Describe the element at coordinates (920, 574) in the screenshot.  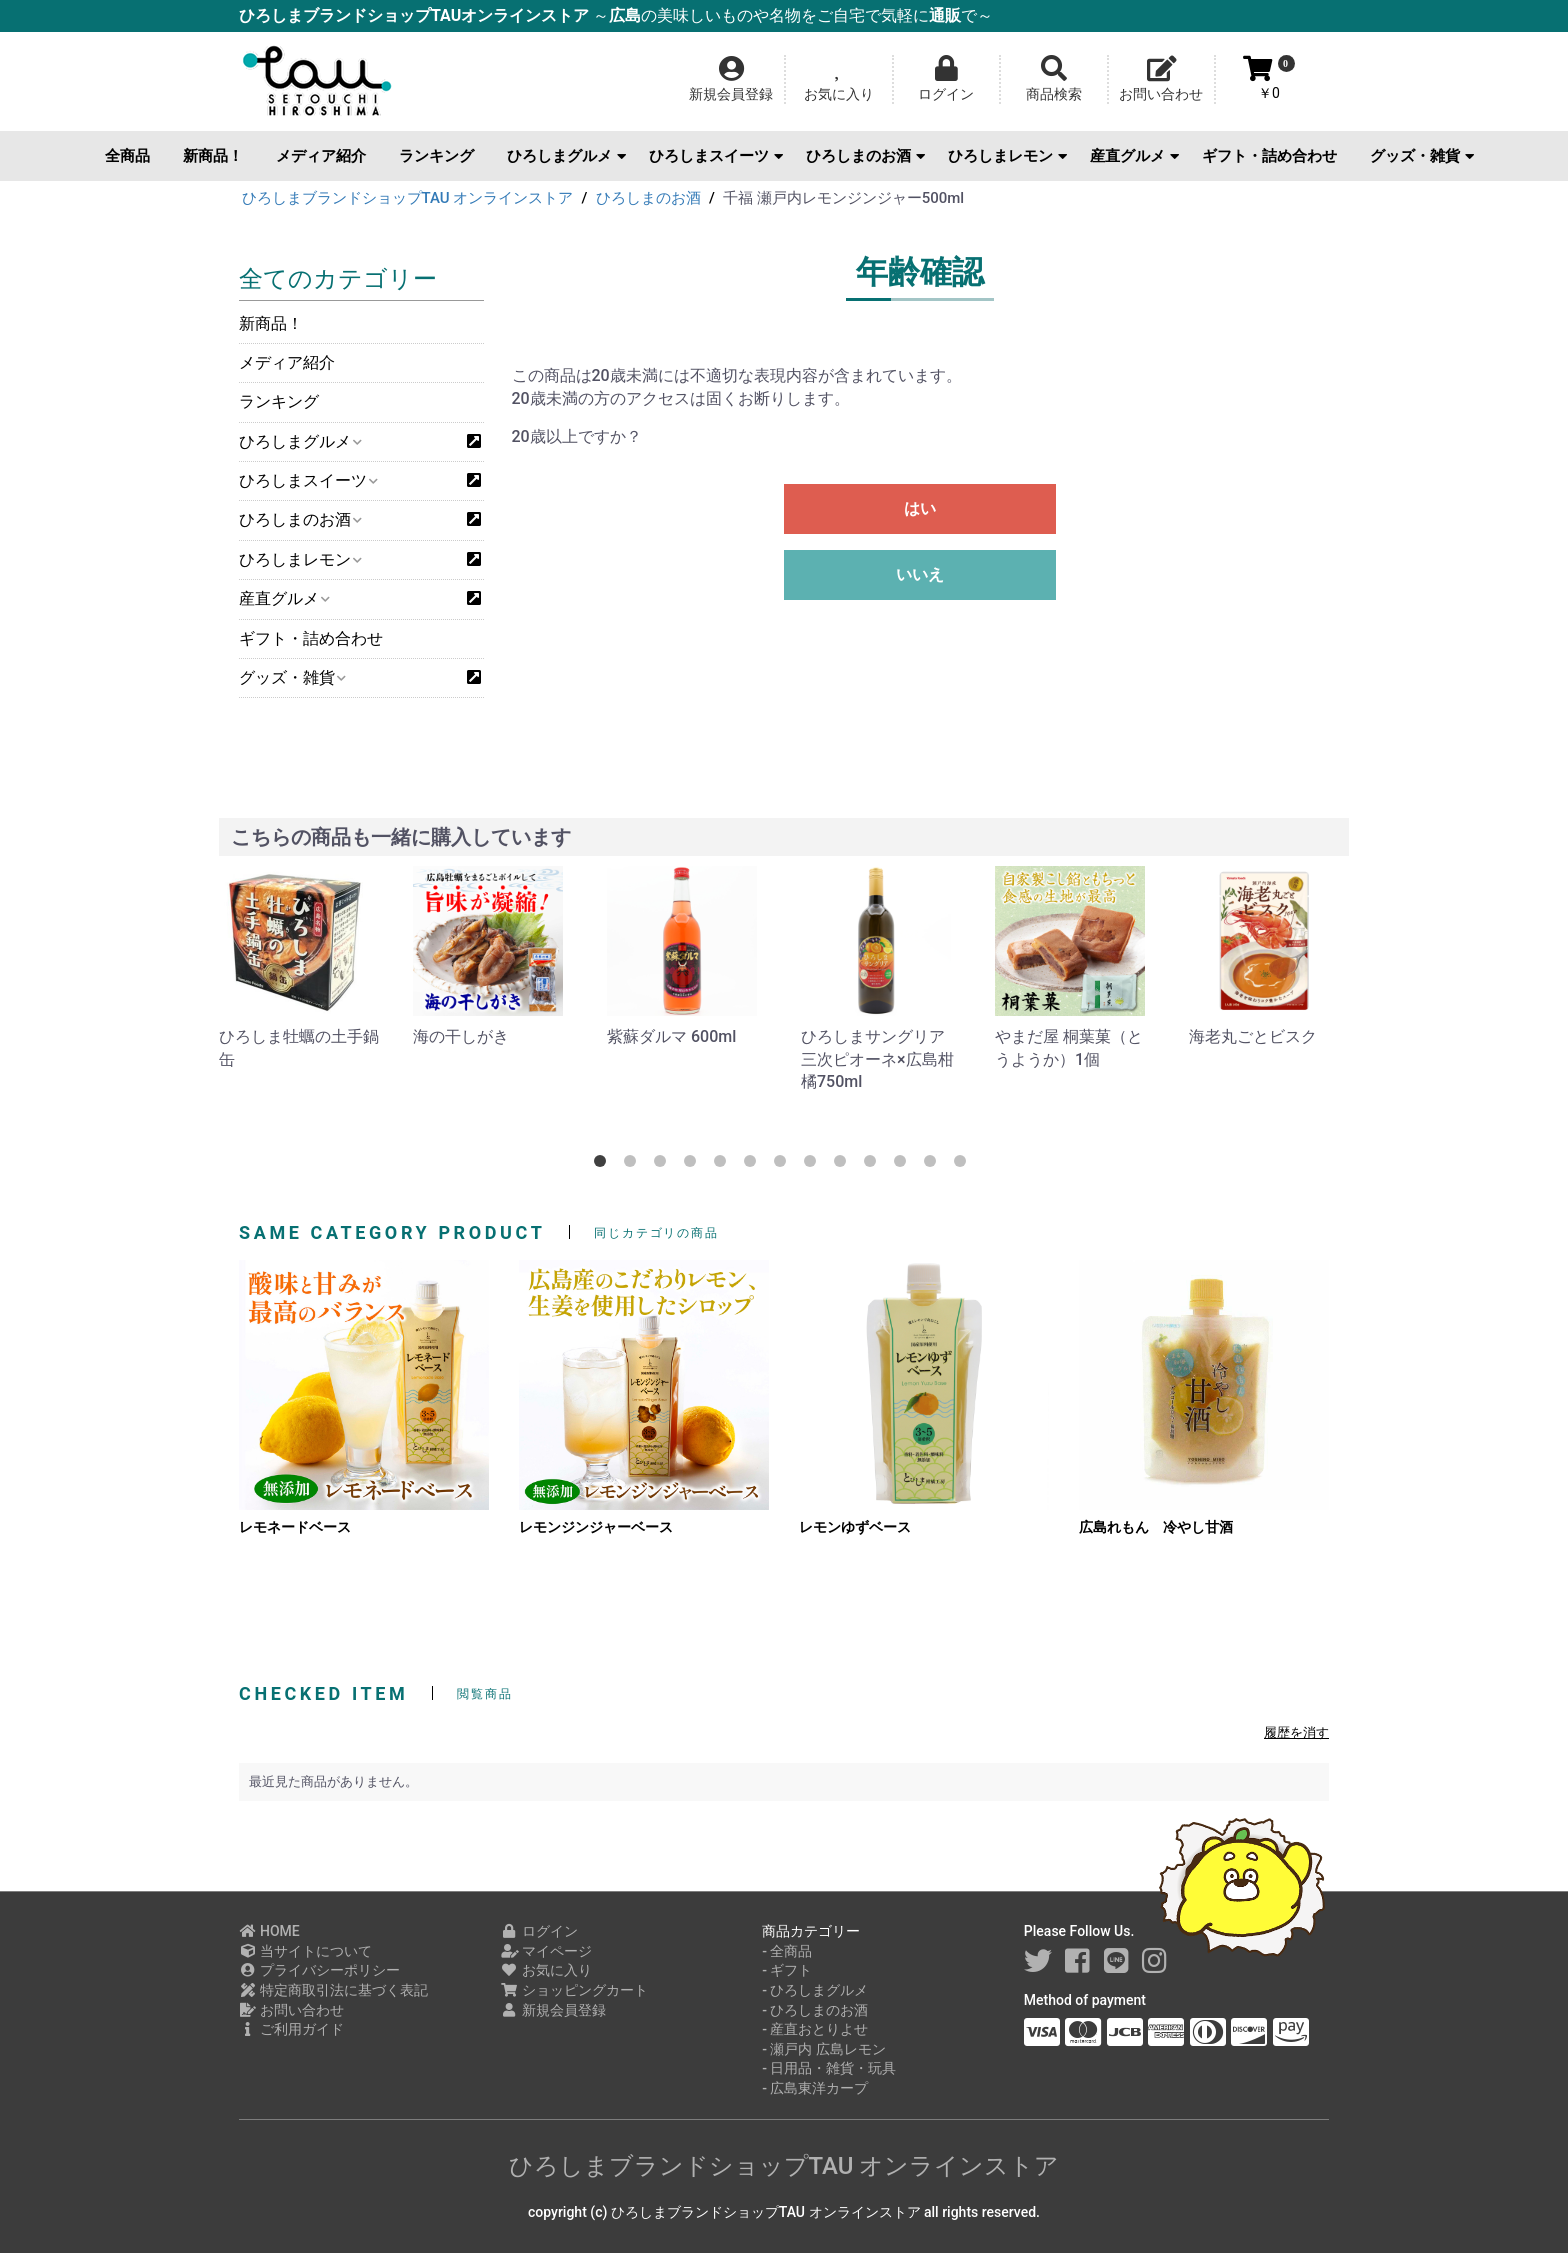
I see `いいえ` at that location.